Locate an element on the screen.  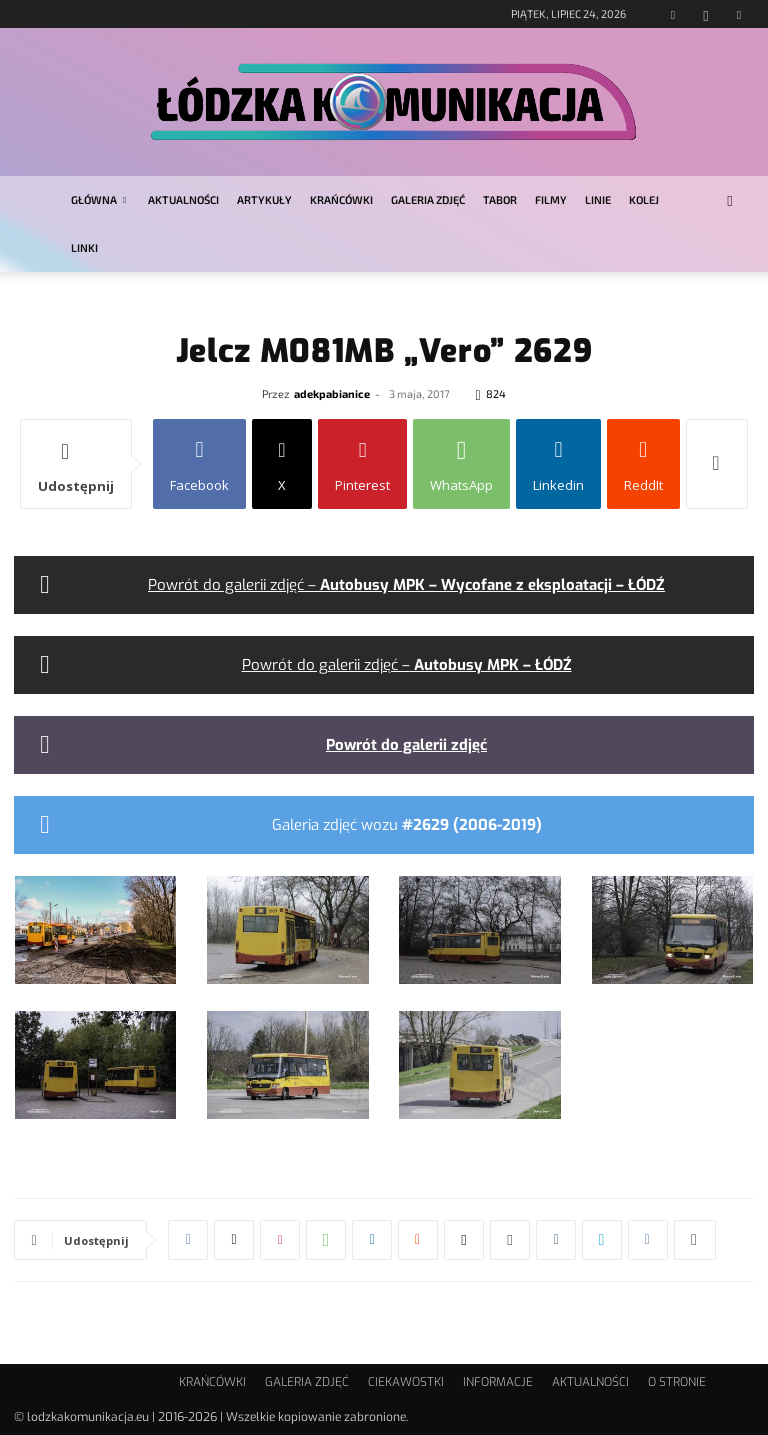
LINKI is located at coordinates (84, 247).